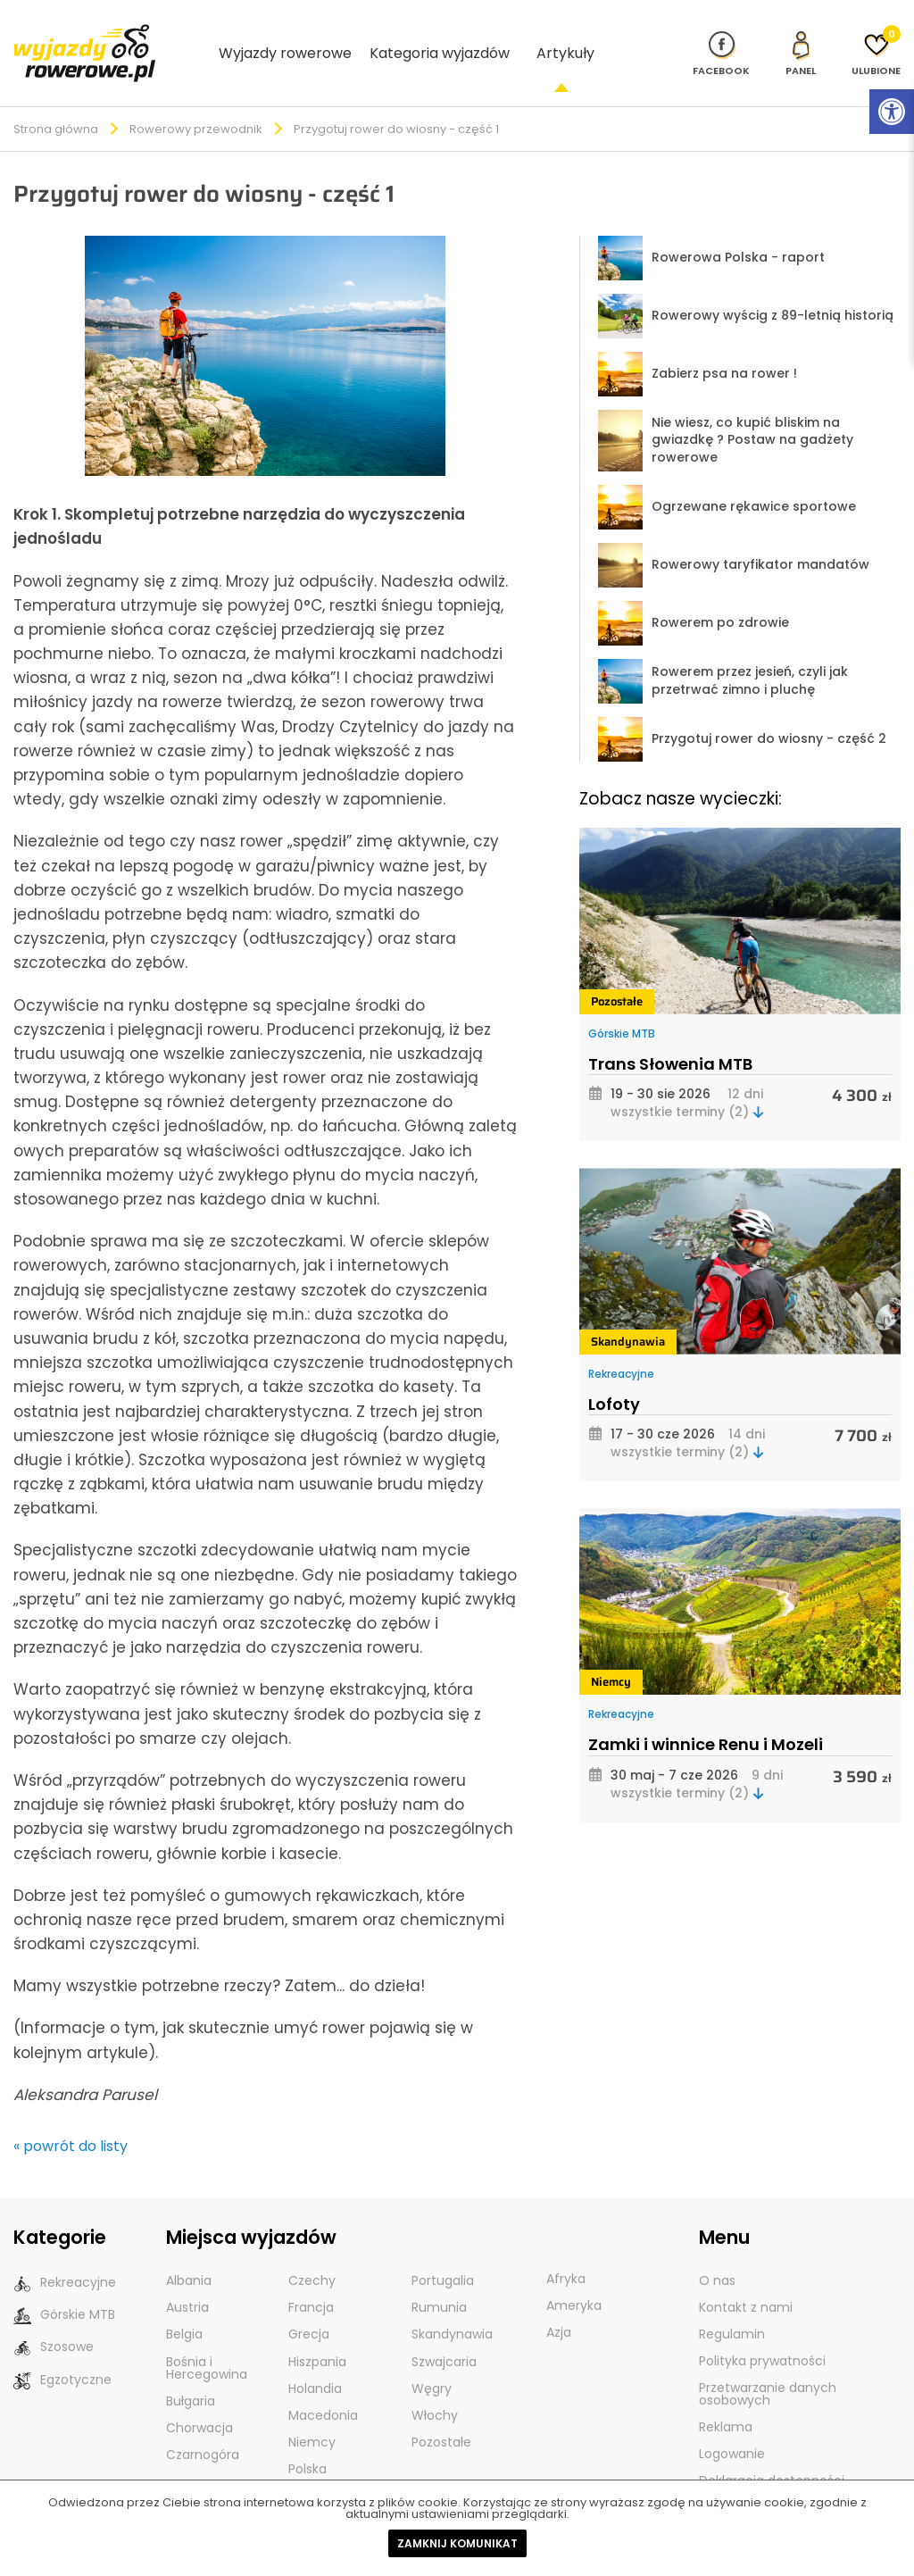 This screenshot has height=2576, width=914. I want to click on Egzotyczne, so click(62, 2349).